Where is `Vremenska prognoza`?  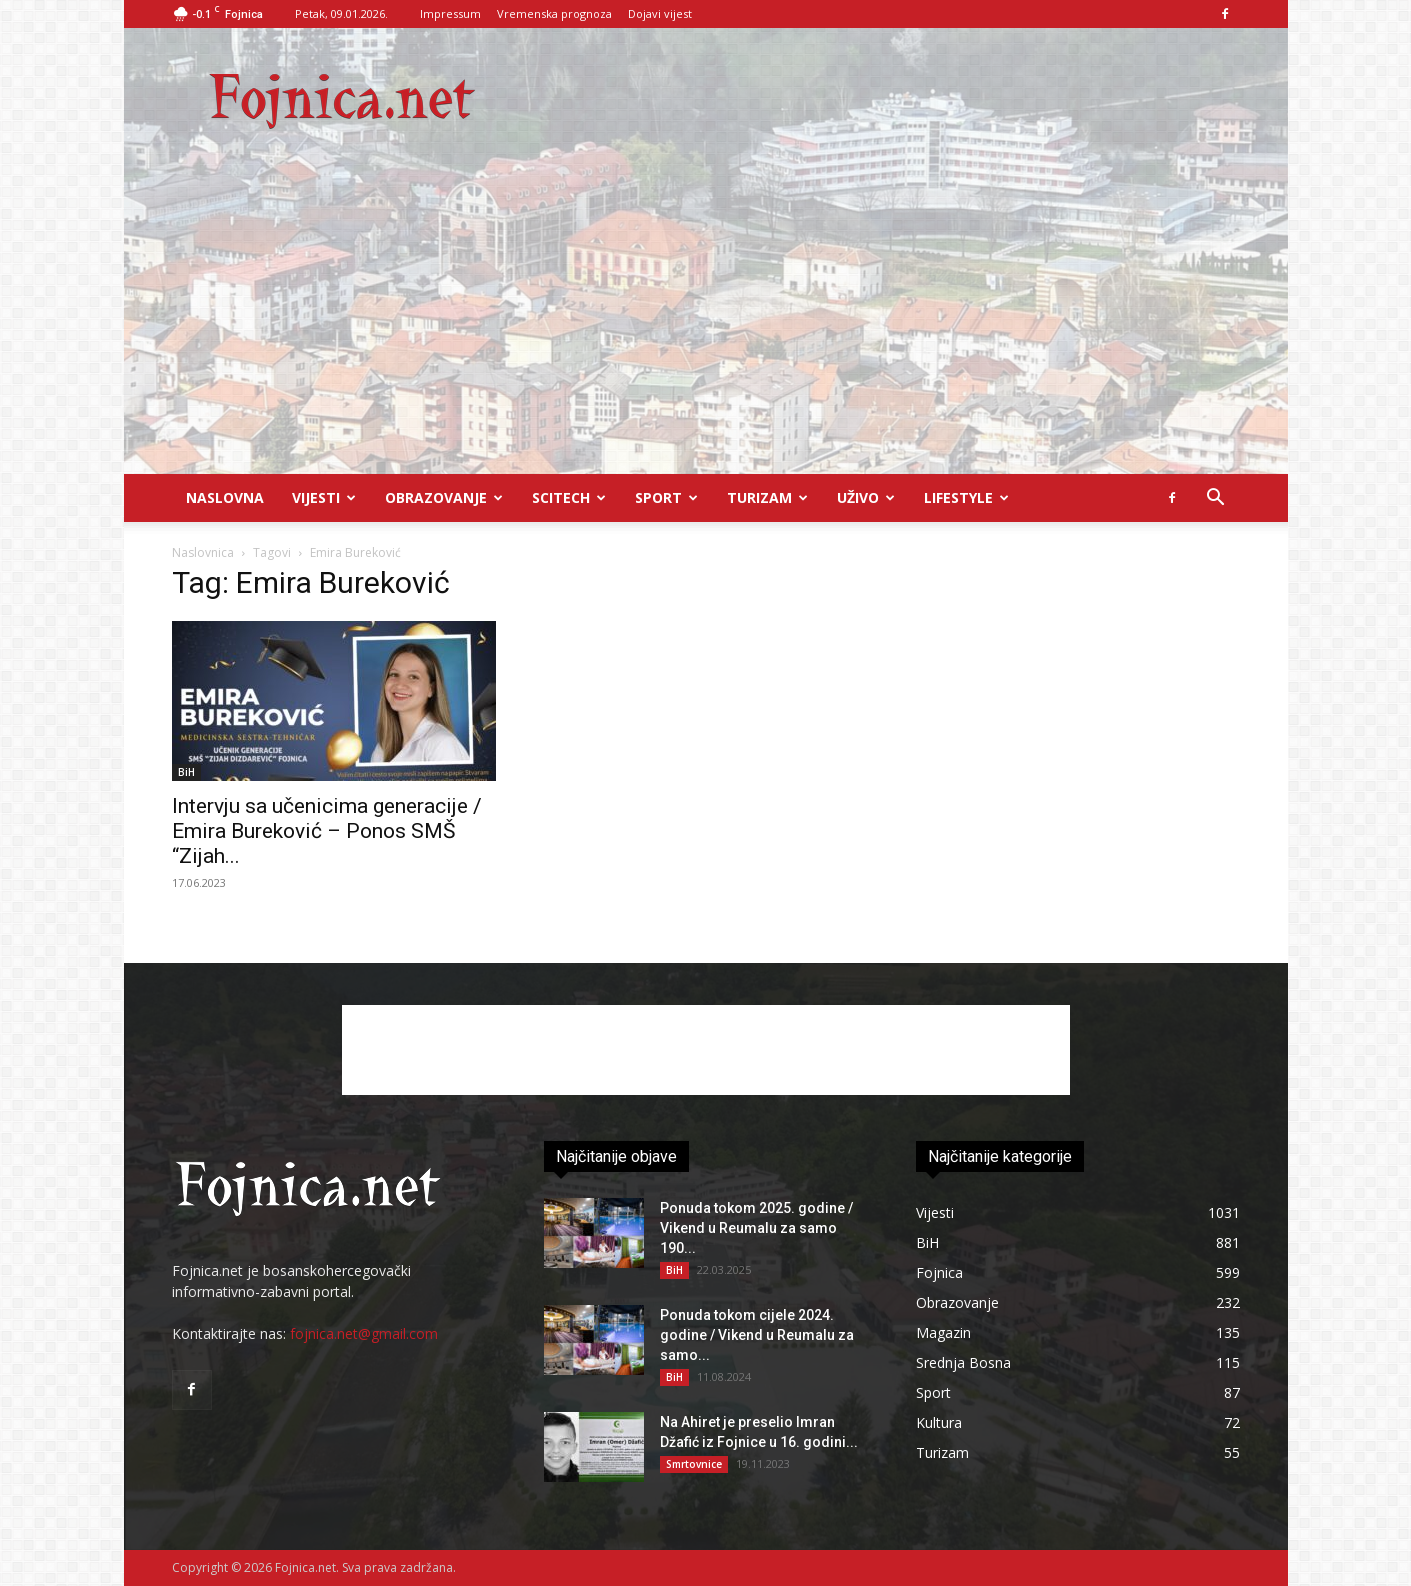
Vremenska prognoza is located at coordinates (554, 13).